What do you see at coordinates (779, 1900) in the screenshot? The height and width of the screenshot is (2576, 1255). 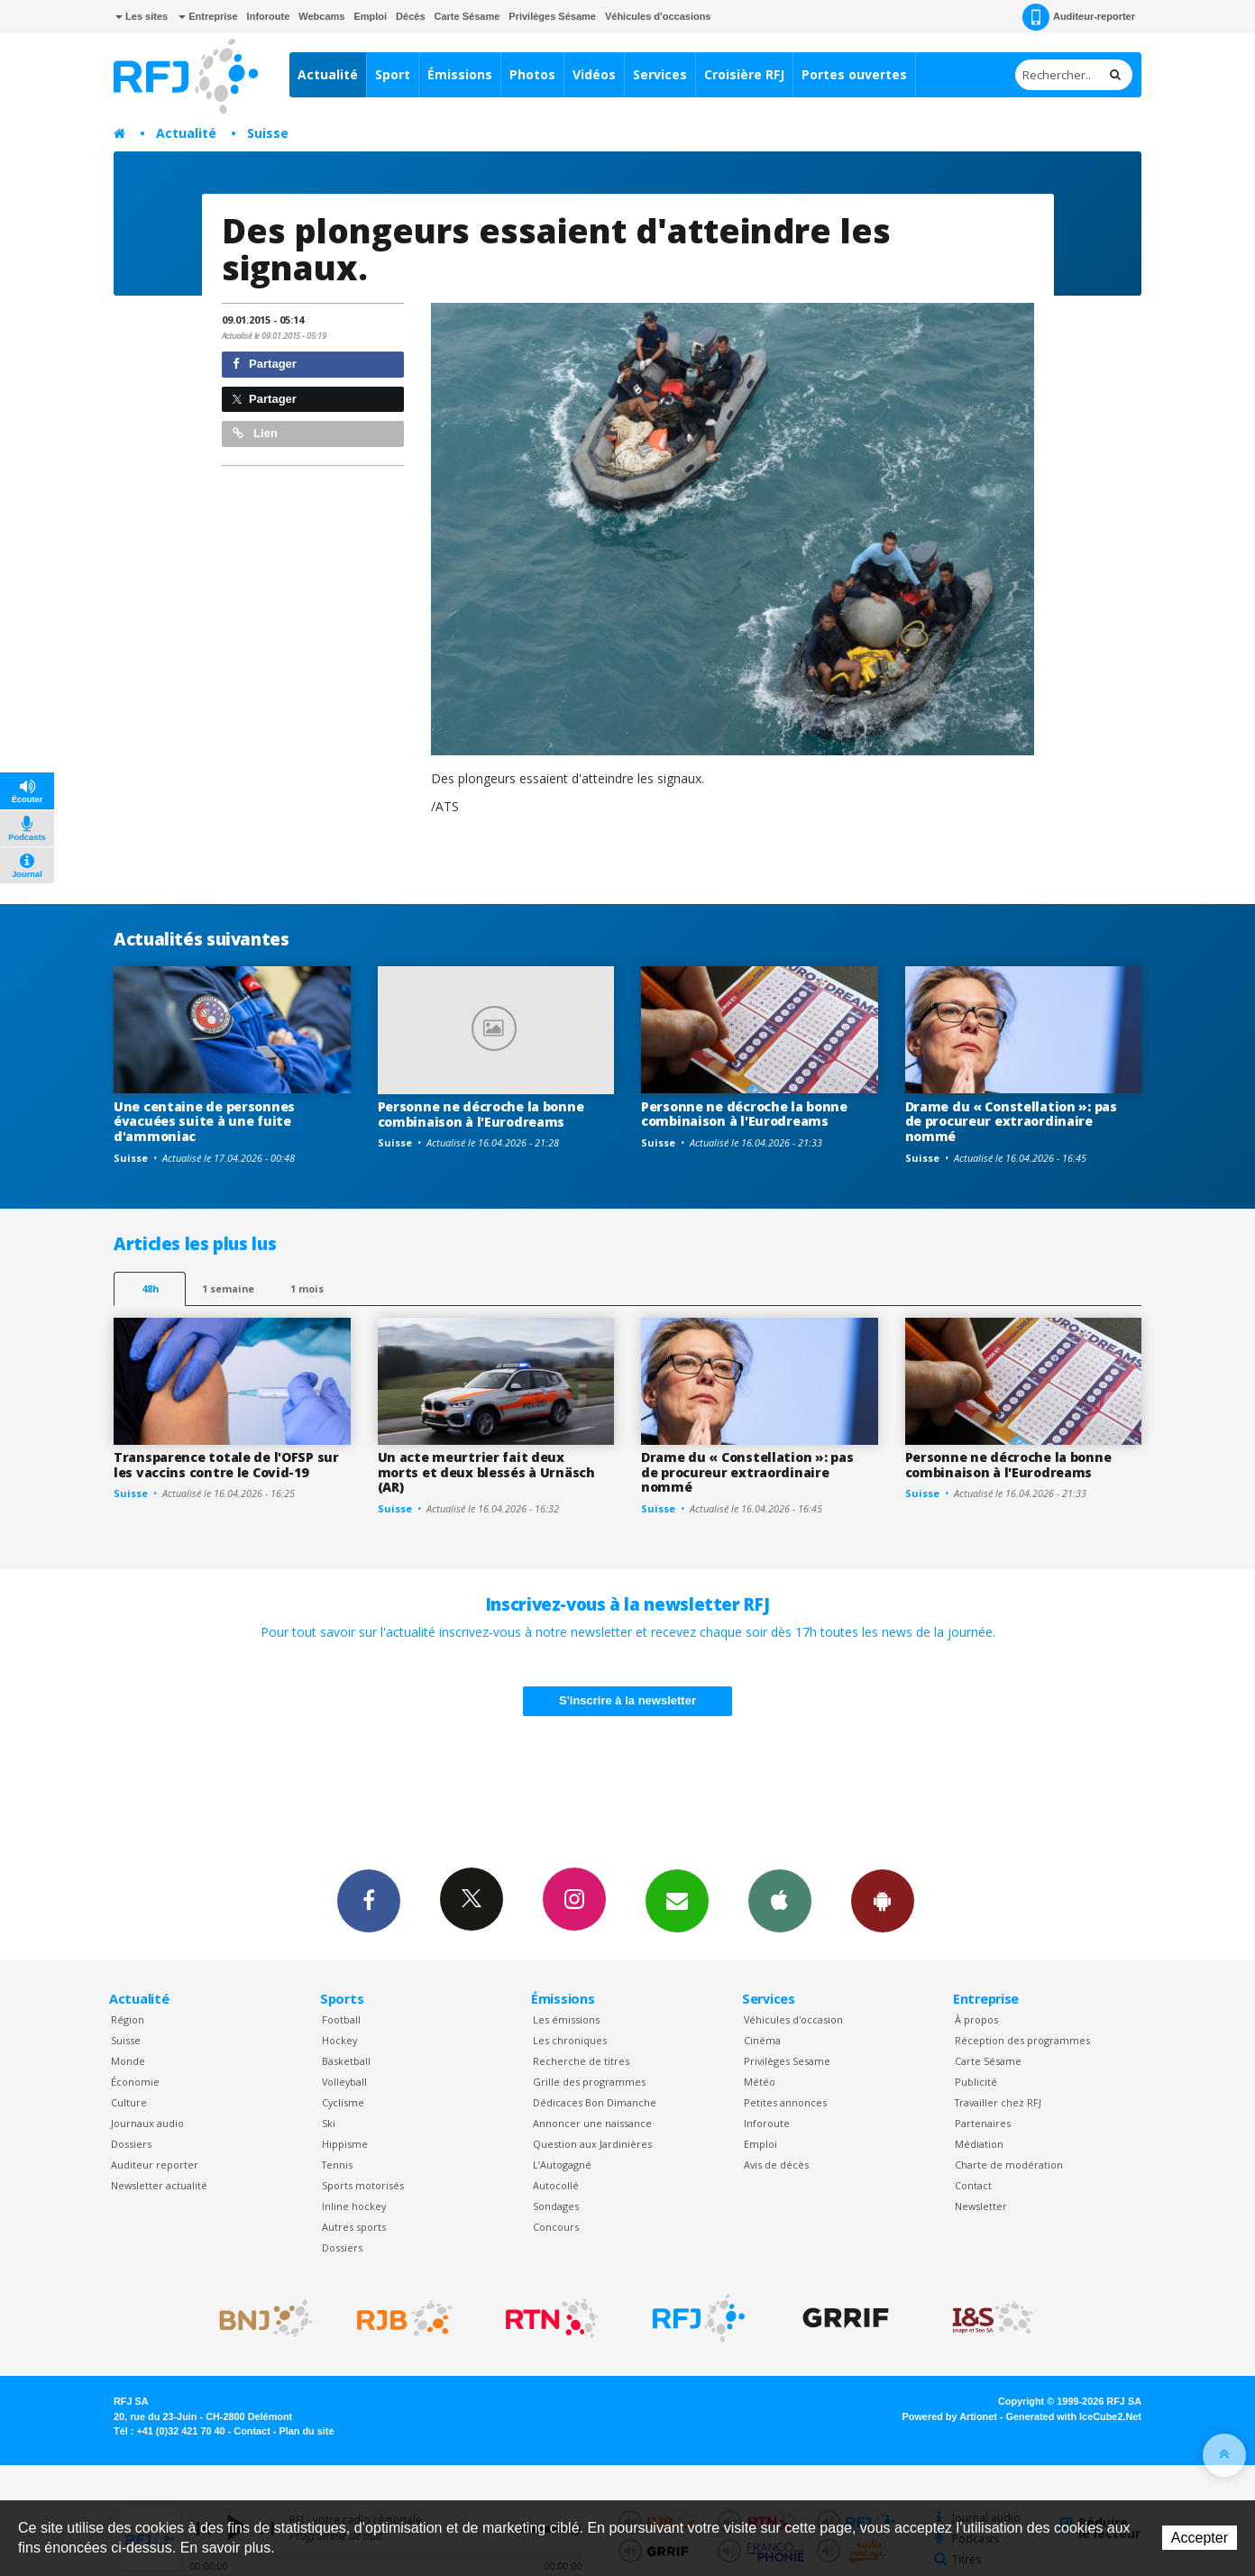 I see `App iPhone` at bounding box center [779, 1900].